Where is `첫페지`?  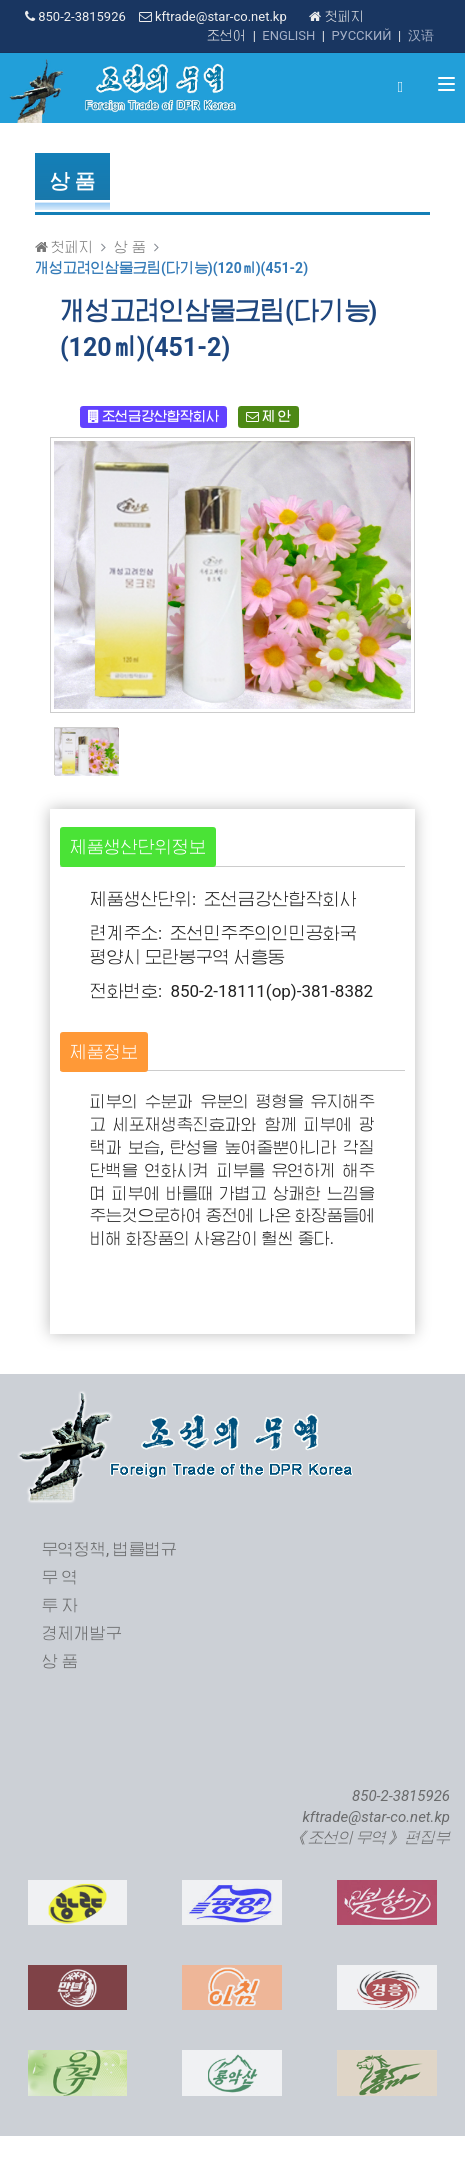
첫페지 is located at coordinates (336, 16).